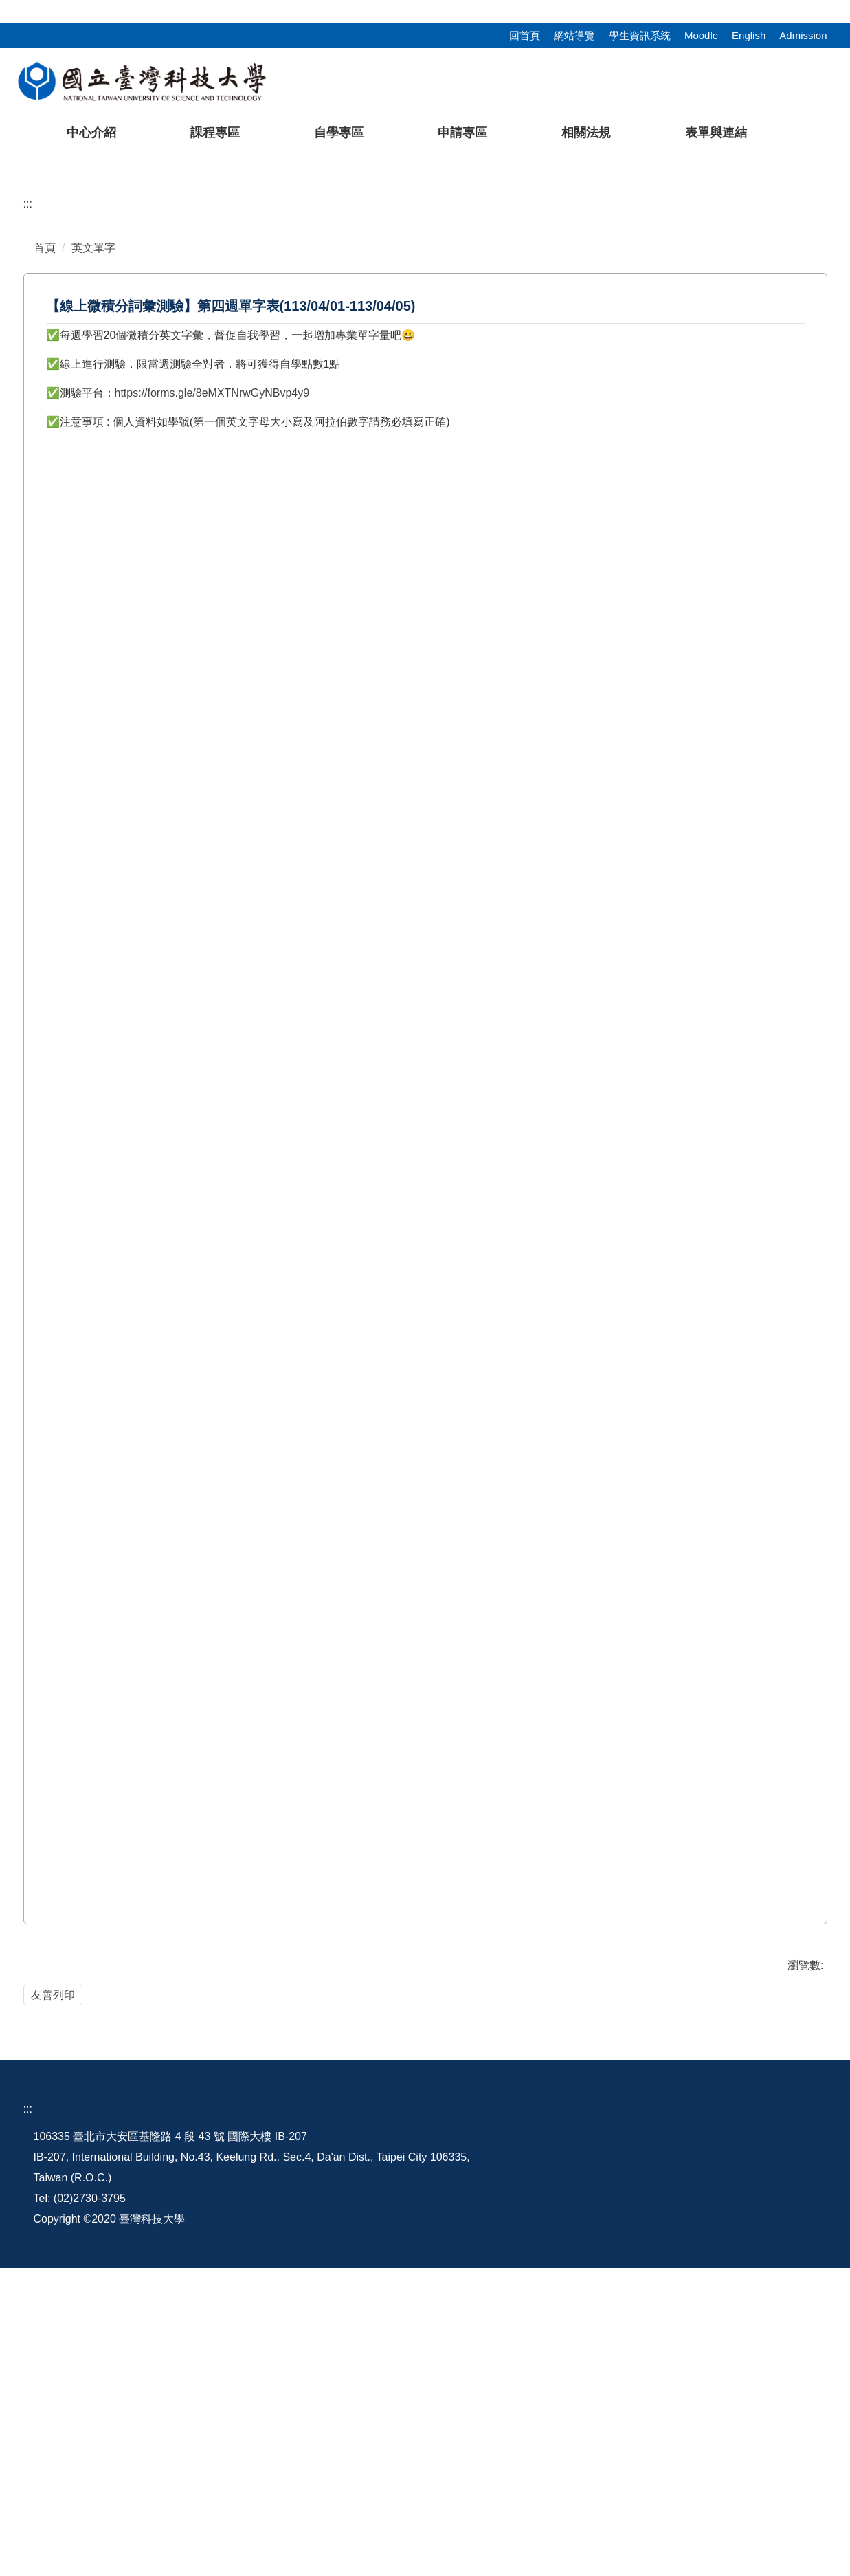  I want to click on 英文單字, so click(93, 515).